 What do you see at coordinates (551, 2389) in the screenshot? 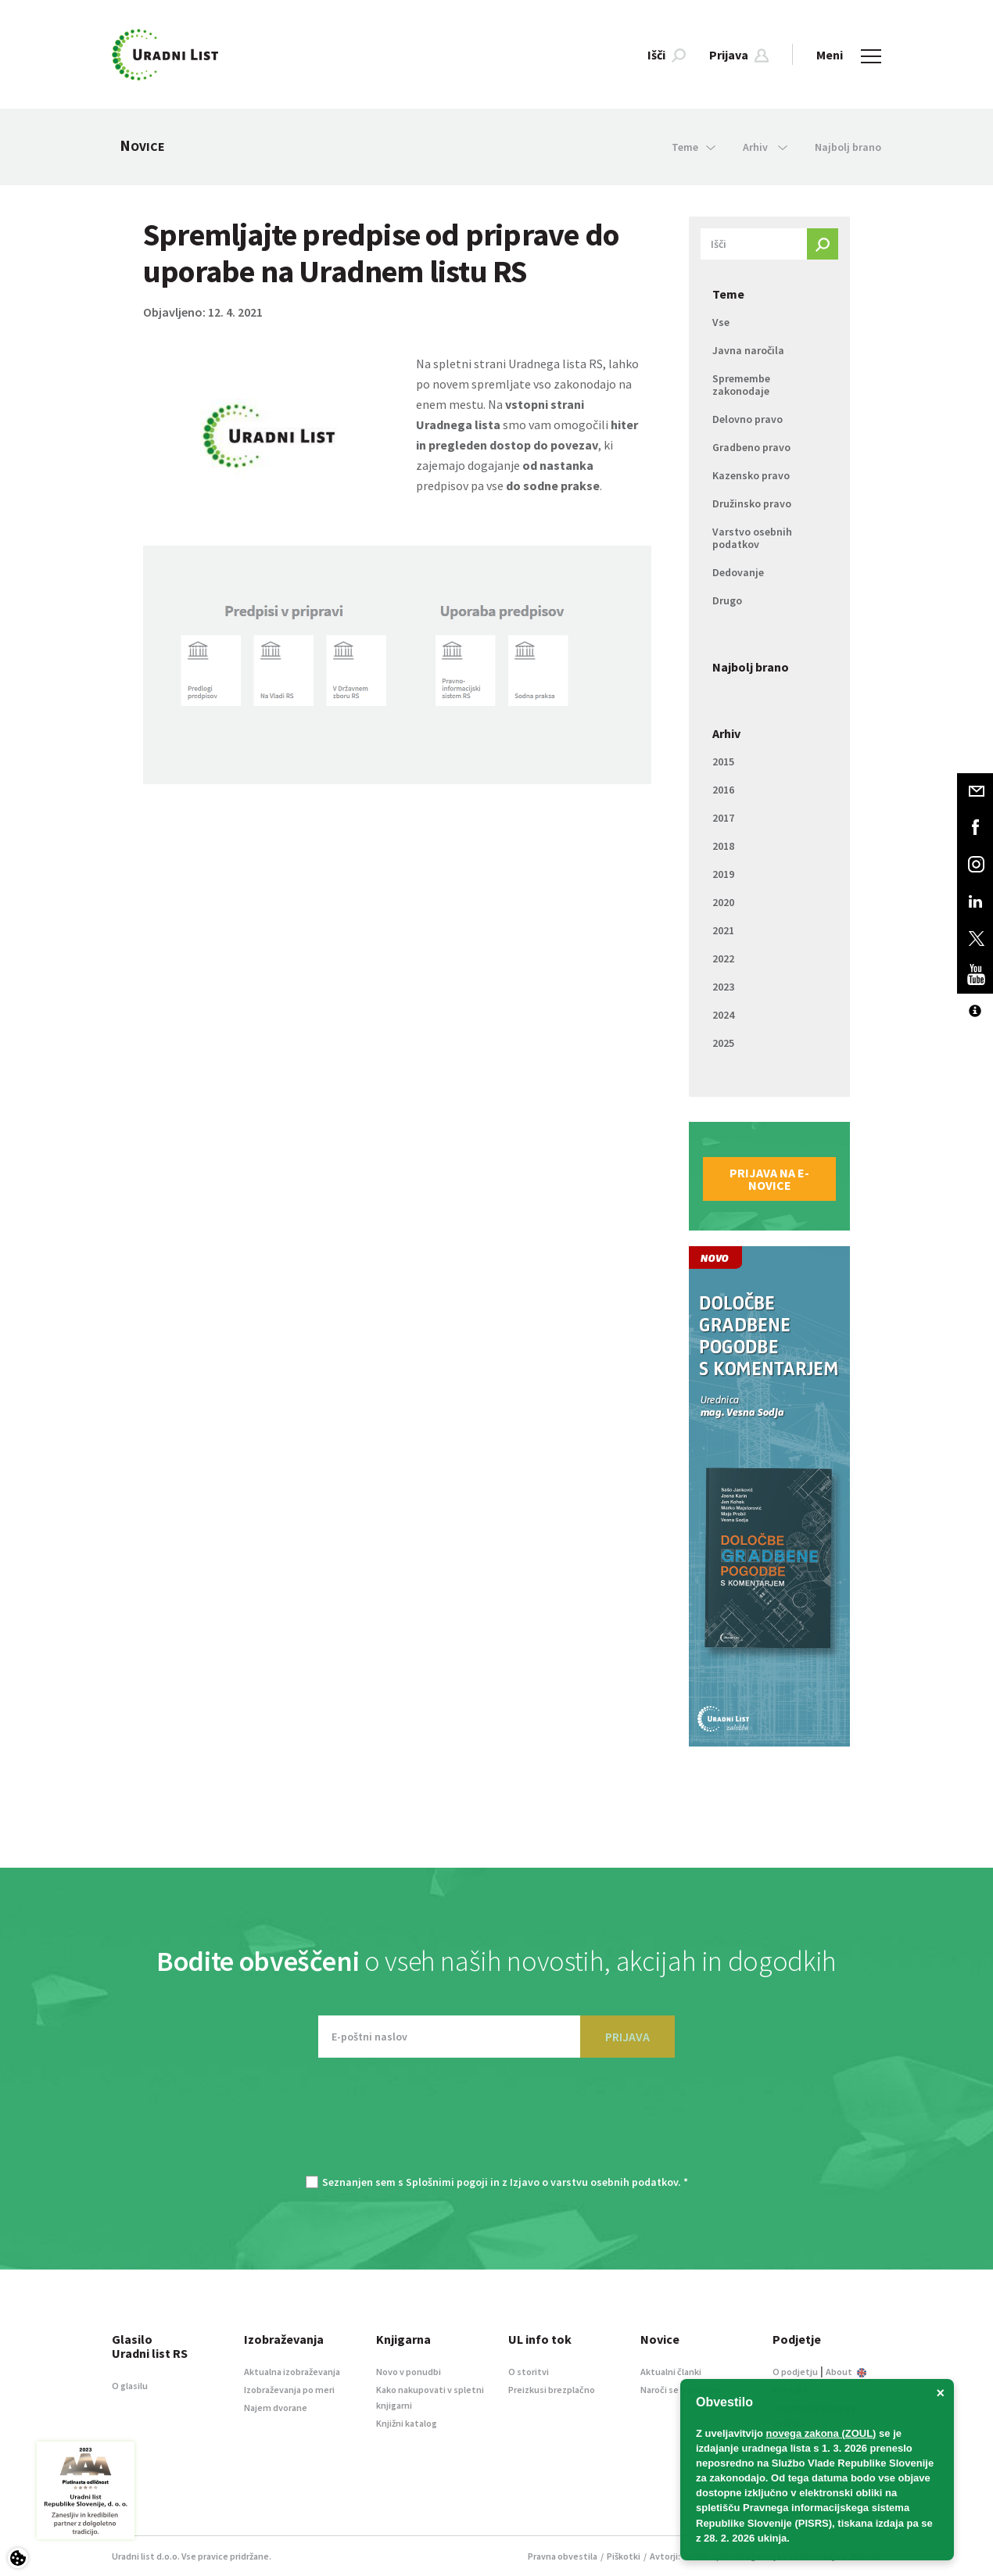
I see `Preizkusi brezplačno` at bounding box center [551, 2389].